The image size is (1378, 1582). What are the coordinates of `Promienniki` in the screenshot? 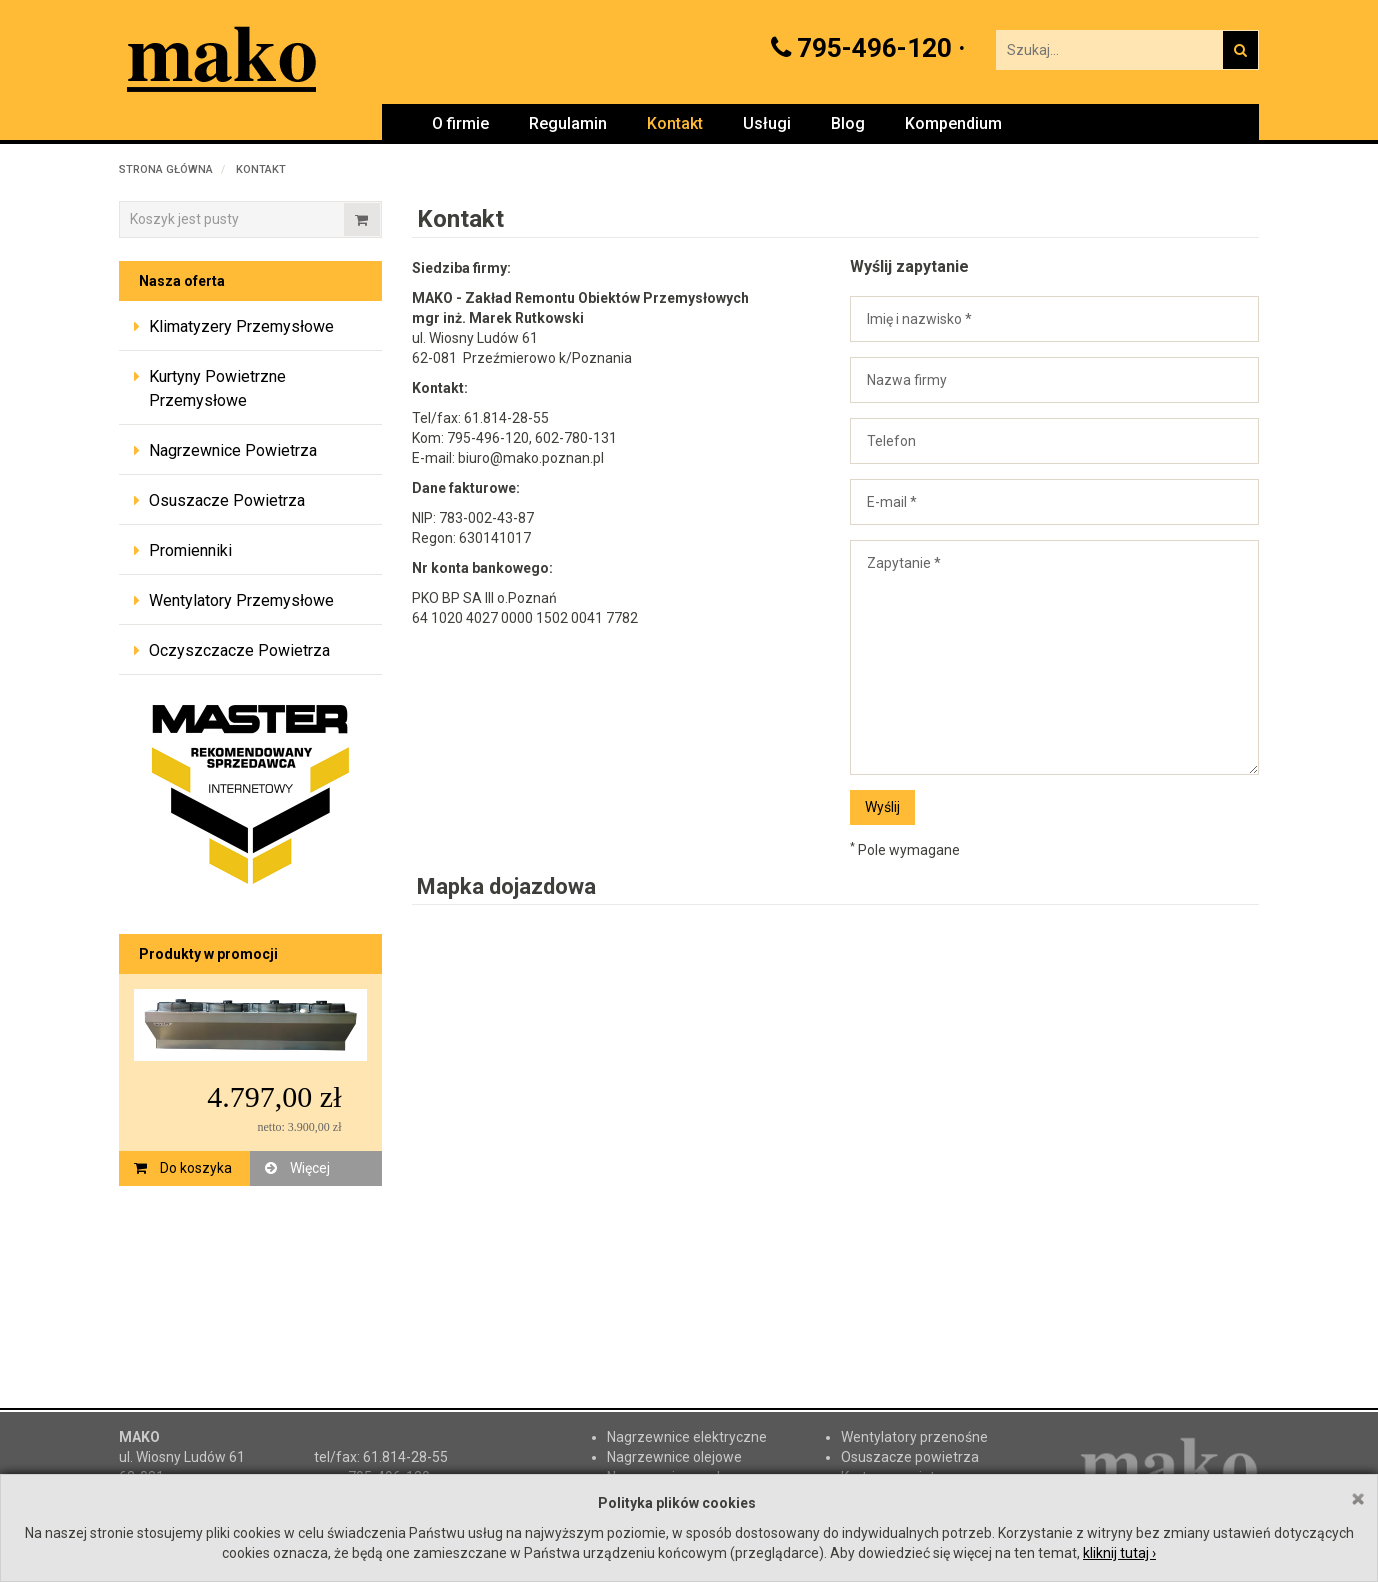 It's located at (190, 550).